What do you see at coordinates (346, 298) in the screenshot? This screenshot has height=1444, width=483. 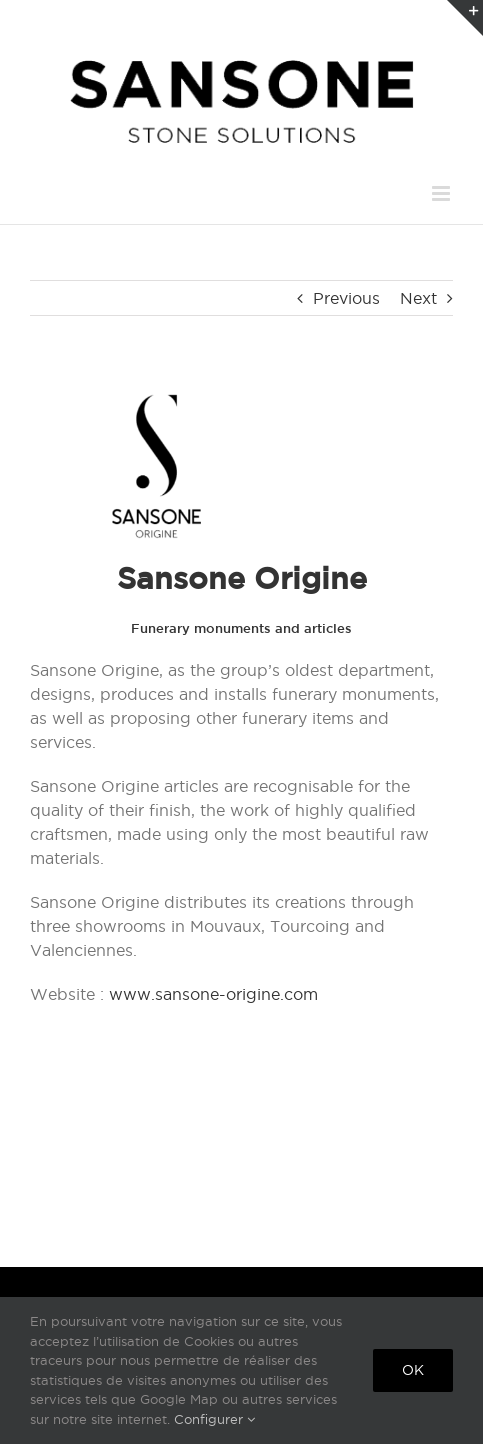 I see `Previous` at bounding box center [346, 298].